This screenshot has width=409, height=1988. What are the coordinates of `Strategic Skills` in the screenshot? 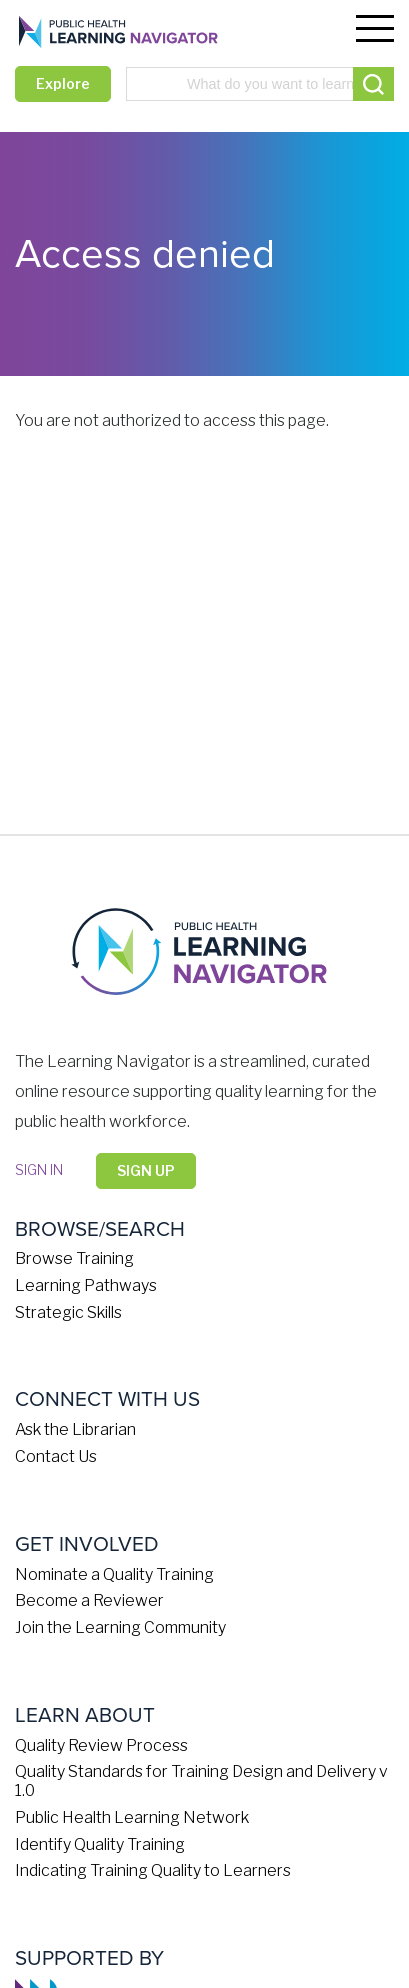 It's located at (68, 1312).